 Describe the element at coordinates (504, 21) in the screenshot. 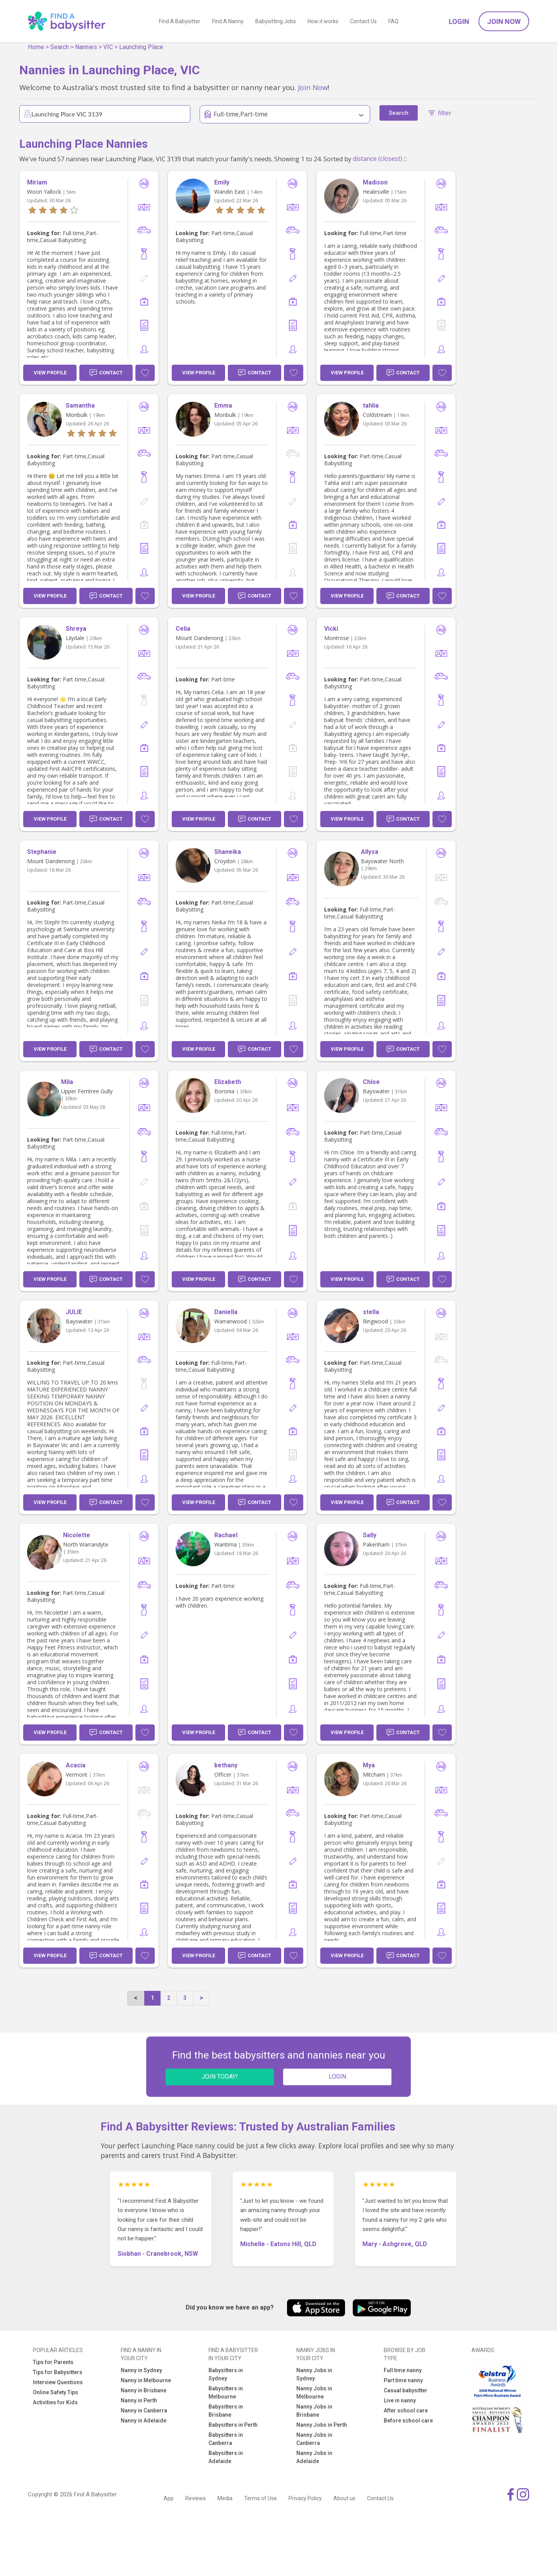

I see `Join Now` at that location.